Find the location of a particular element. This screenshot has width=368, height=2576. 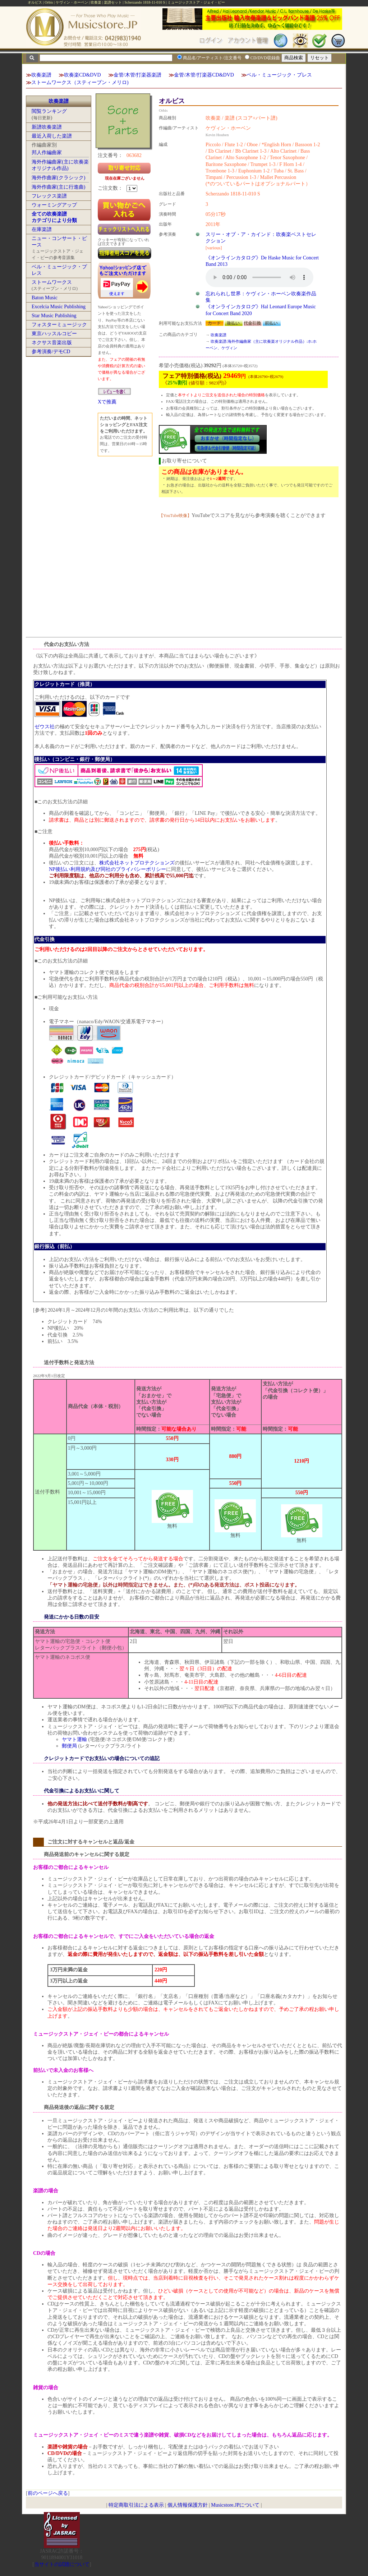

郵便局 is located at coordinates (69, 1746).